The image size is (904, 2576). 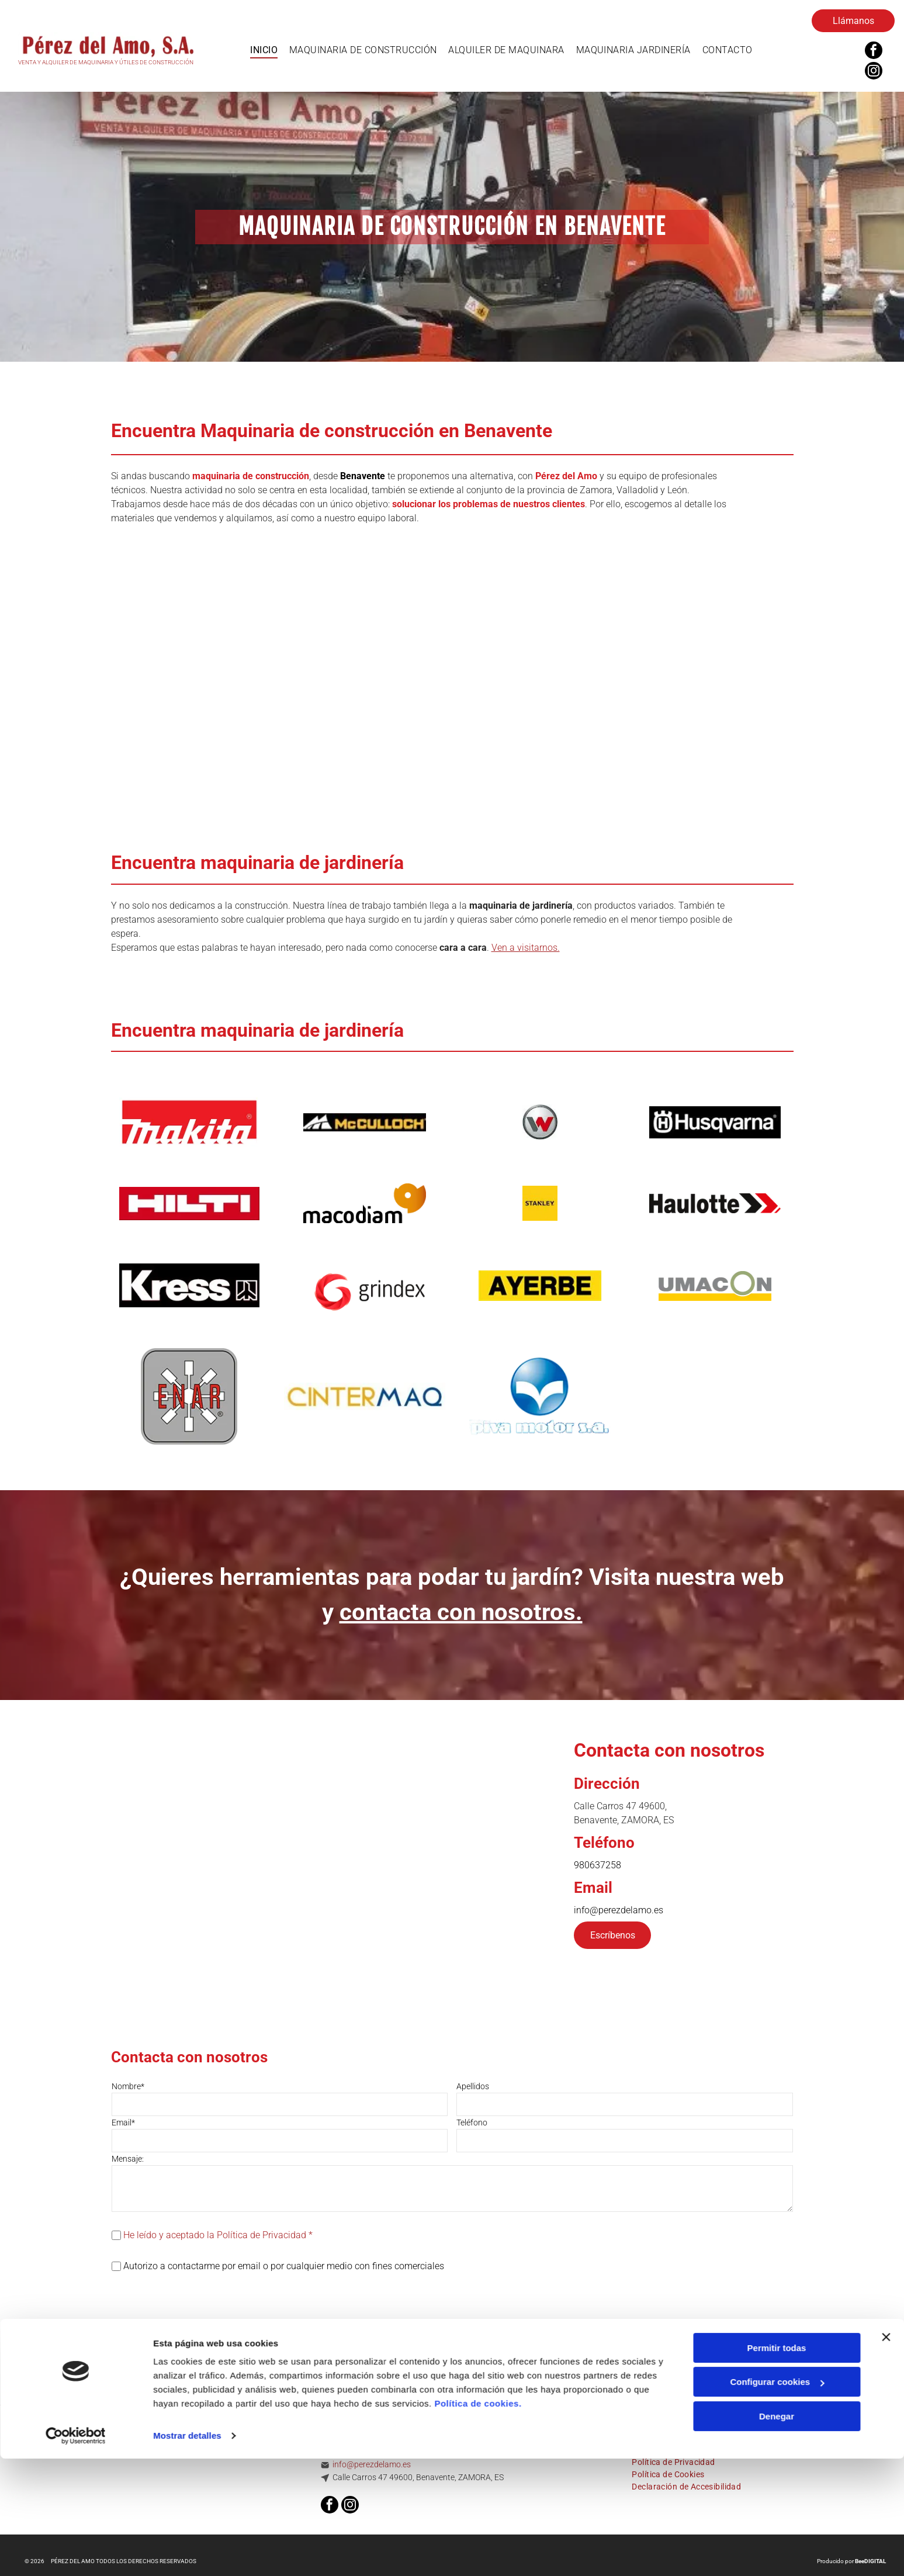 What do you see at coordinates (339, 684) in the screenshot?
I see `[Un grupo de contenedores rojos y plateados se encuentran uno al lado del otro sobre un fondo blanco.]` at bounding box center [339, 684].